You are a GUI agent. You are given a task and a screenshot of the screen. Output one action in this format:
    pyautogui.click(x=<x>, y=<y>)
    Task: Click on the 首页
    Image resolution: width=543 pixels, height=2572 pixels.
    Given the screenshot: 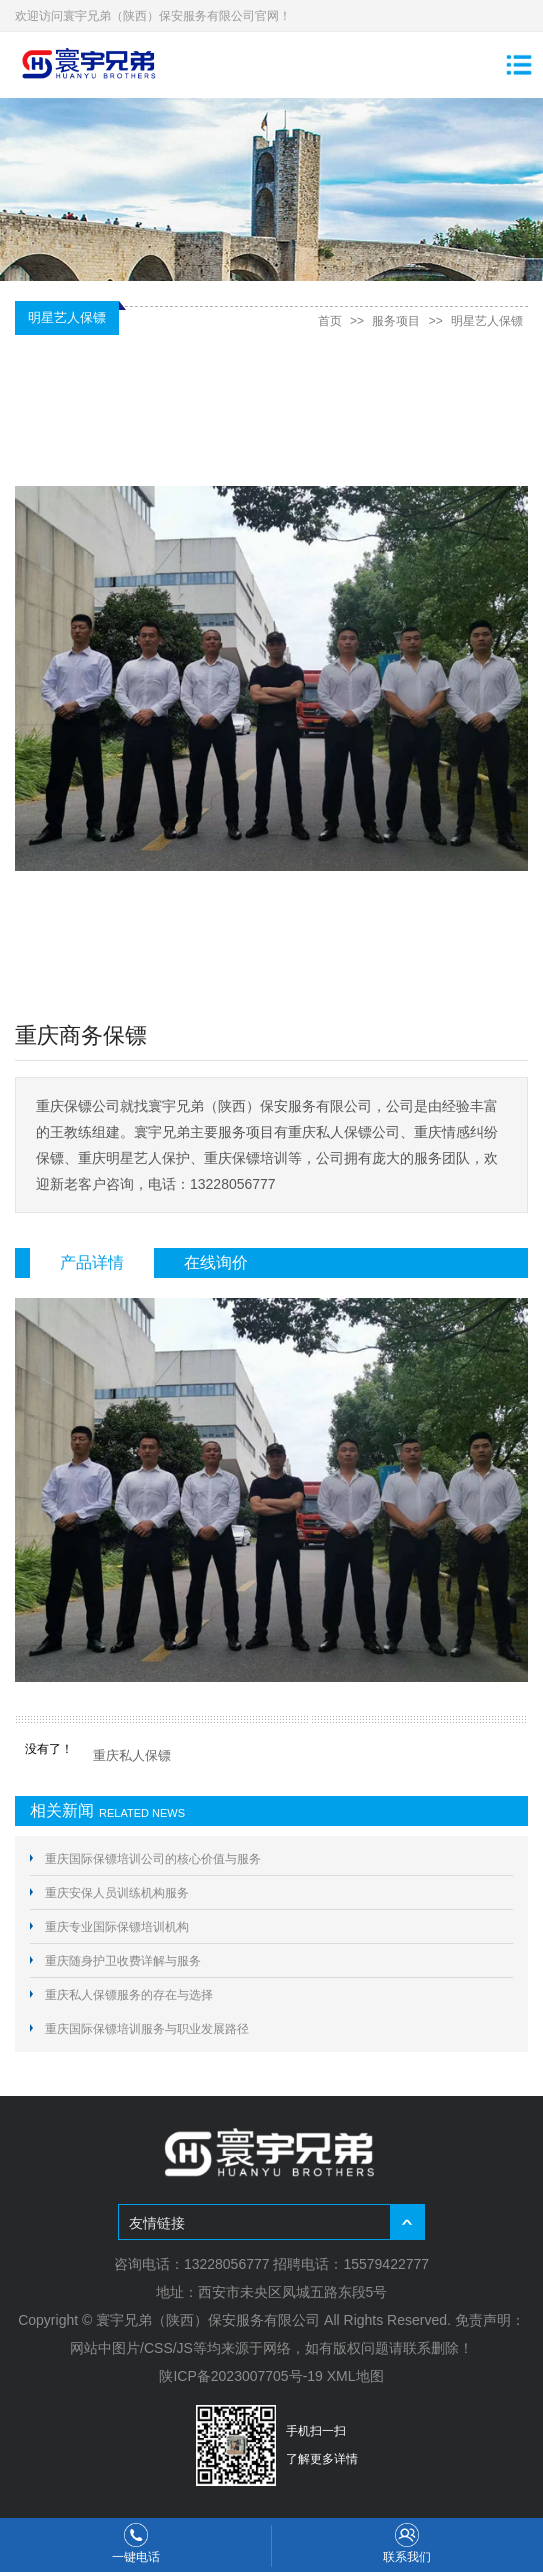 What is the action you would take?
    pyautogui.click(x=330, y=321)
    